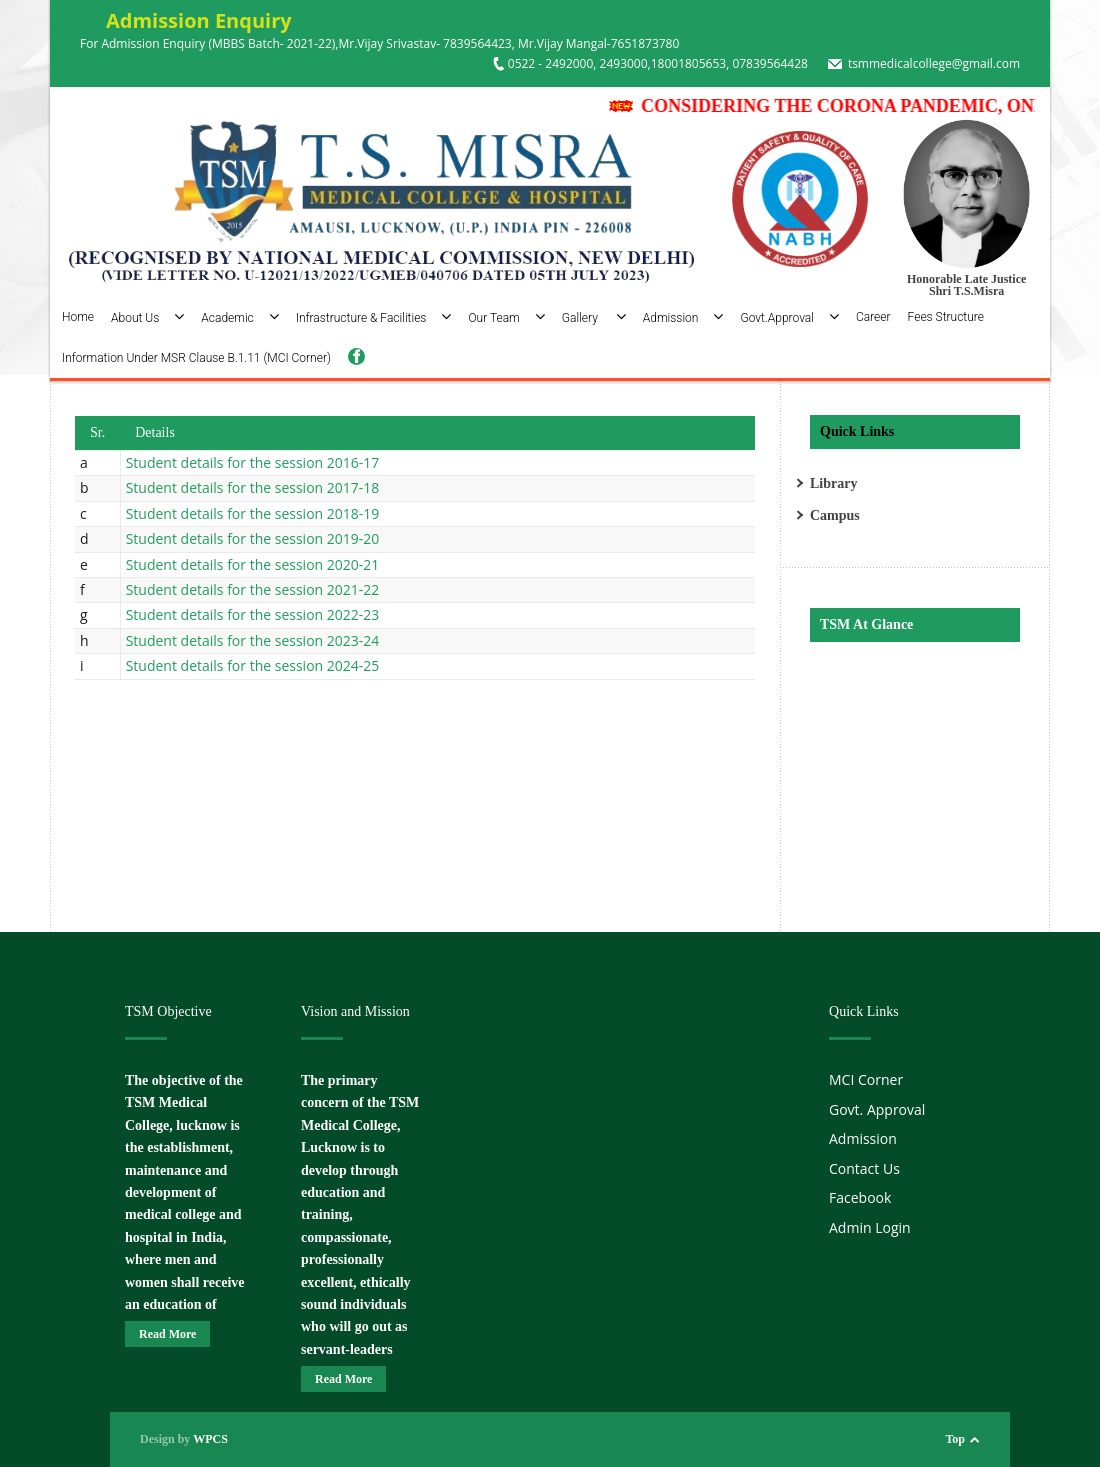 The width and height of the screenshot is (1100, 1467). I want to click on Student details for the session 2019-20, so click(253, 538).